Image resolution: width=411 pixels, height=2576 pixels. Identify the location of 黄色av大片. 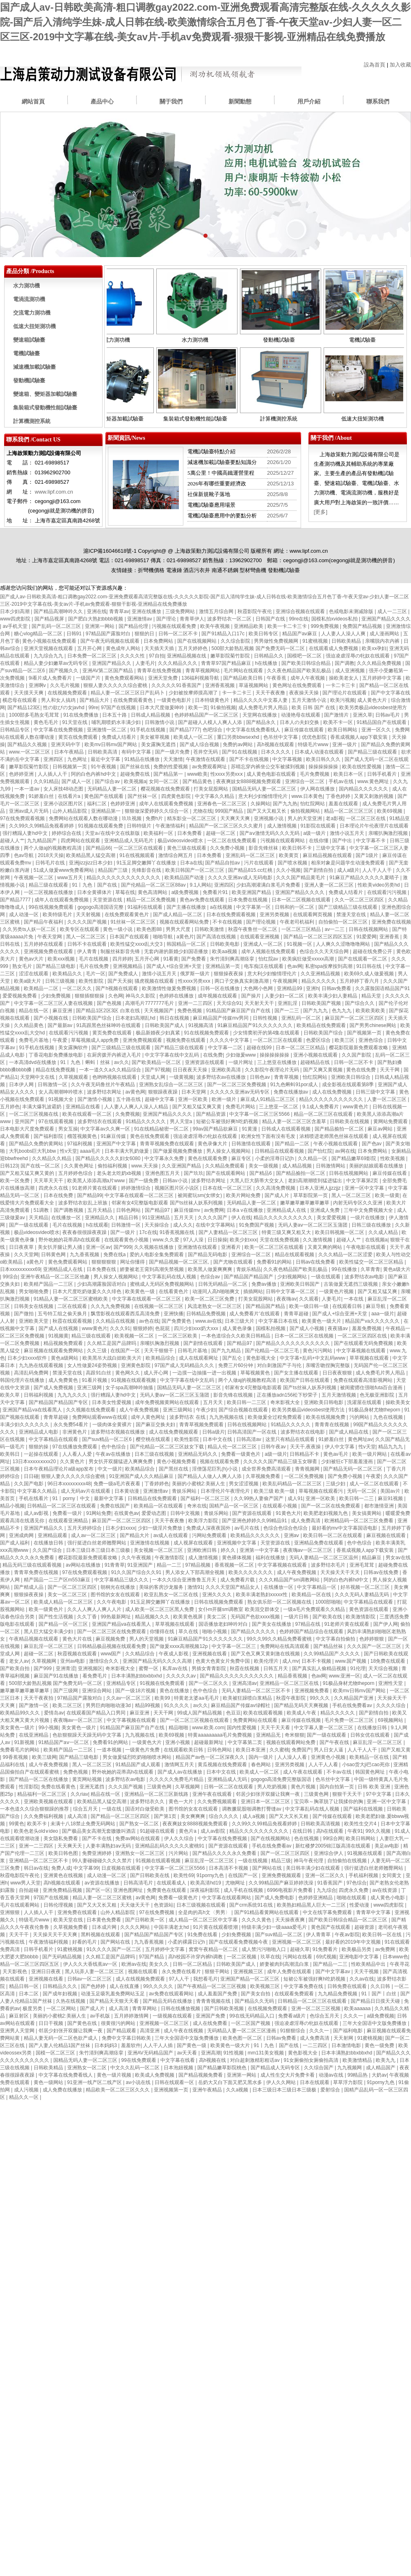
(32, 959).